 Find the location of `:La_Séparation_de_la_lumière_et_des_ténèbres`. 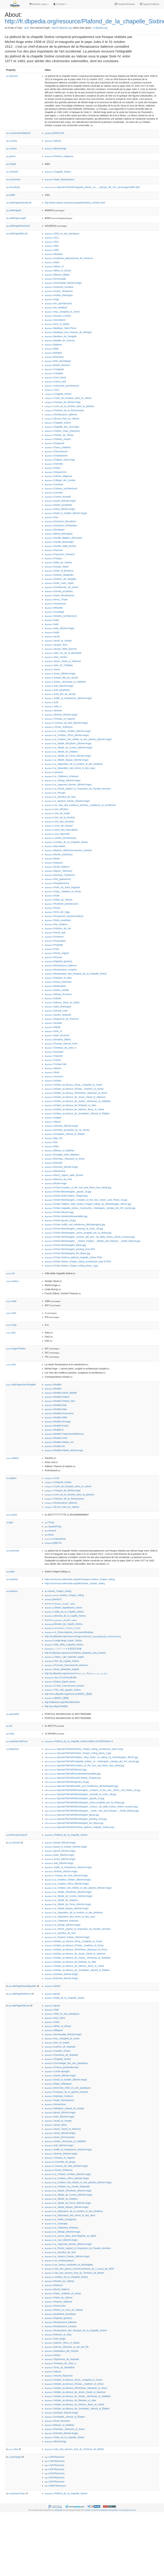

:La_Séparation_de_la_lumière_et_des_ténèbres is located at coordinates (74, 764).